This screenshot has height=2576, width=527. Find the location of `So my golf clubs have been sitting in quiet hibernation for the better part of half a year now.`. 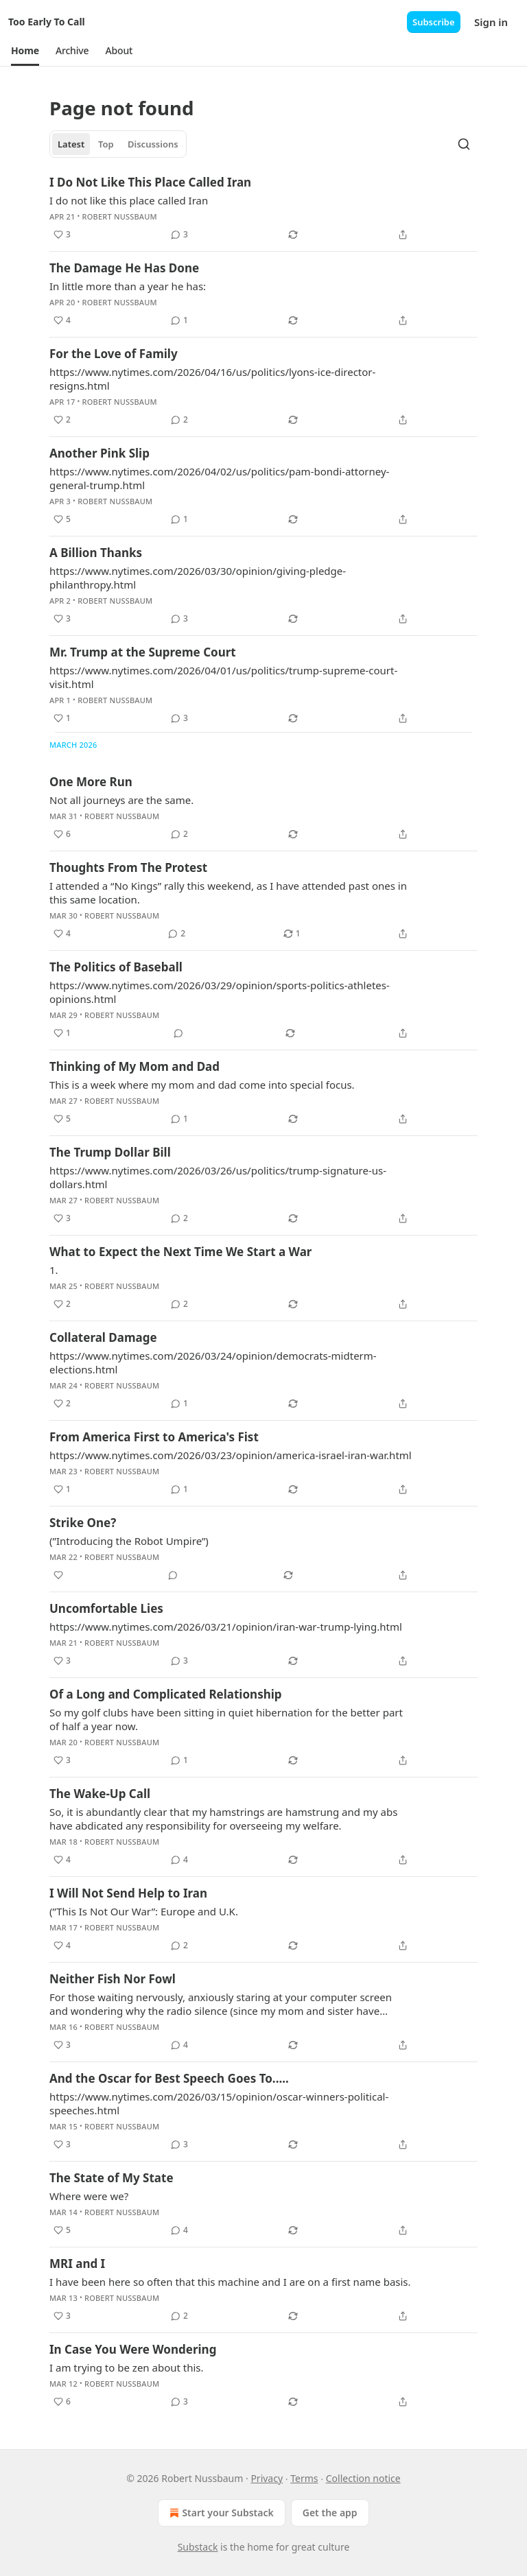

So my golf clubs have been sitting in quiet hibernation for the better part of half a year now. is located at coordinates (226, 1719).